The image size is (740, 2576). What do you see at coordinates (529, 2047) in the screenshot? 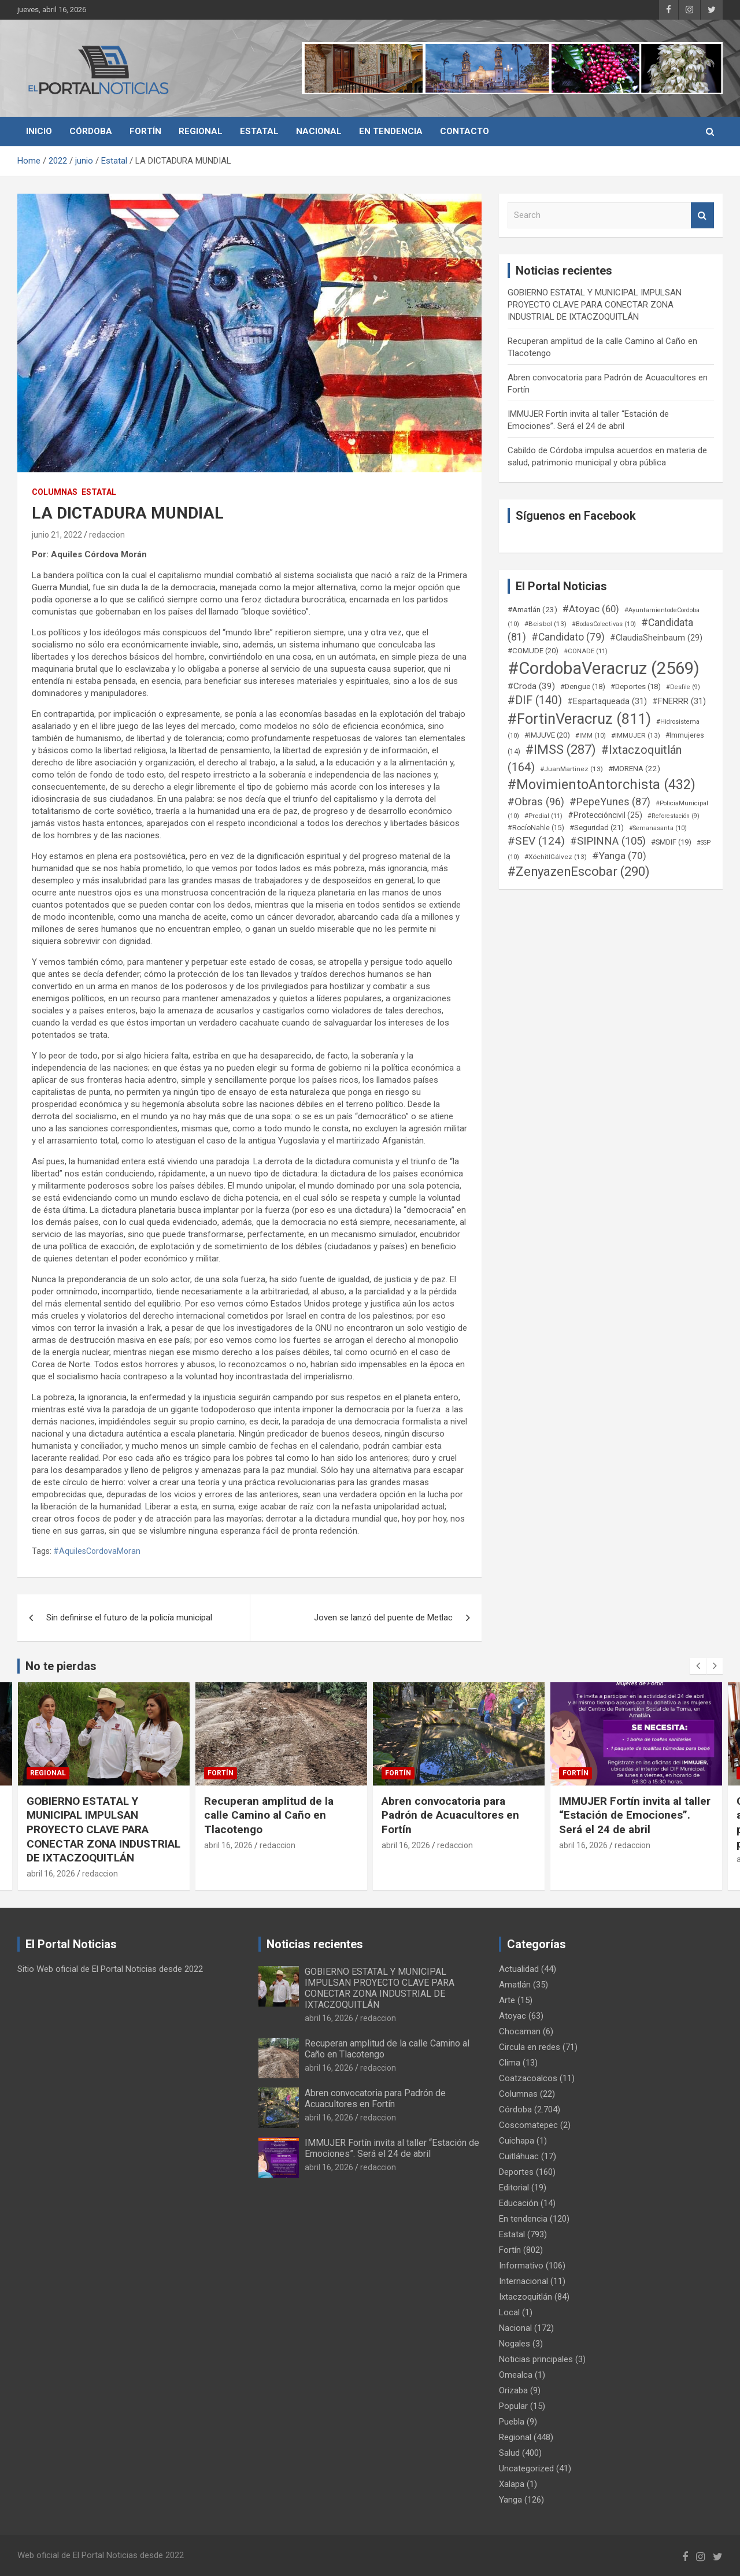
I see `Circula en redes` at bounding box center [529, 2047].